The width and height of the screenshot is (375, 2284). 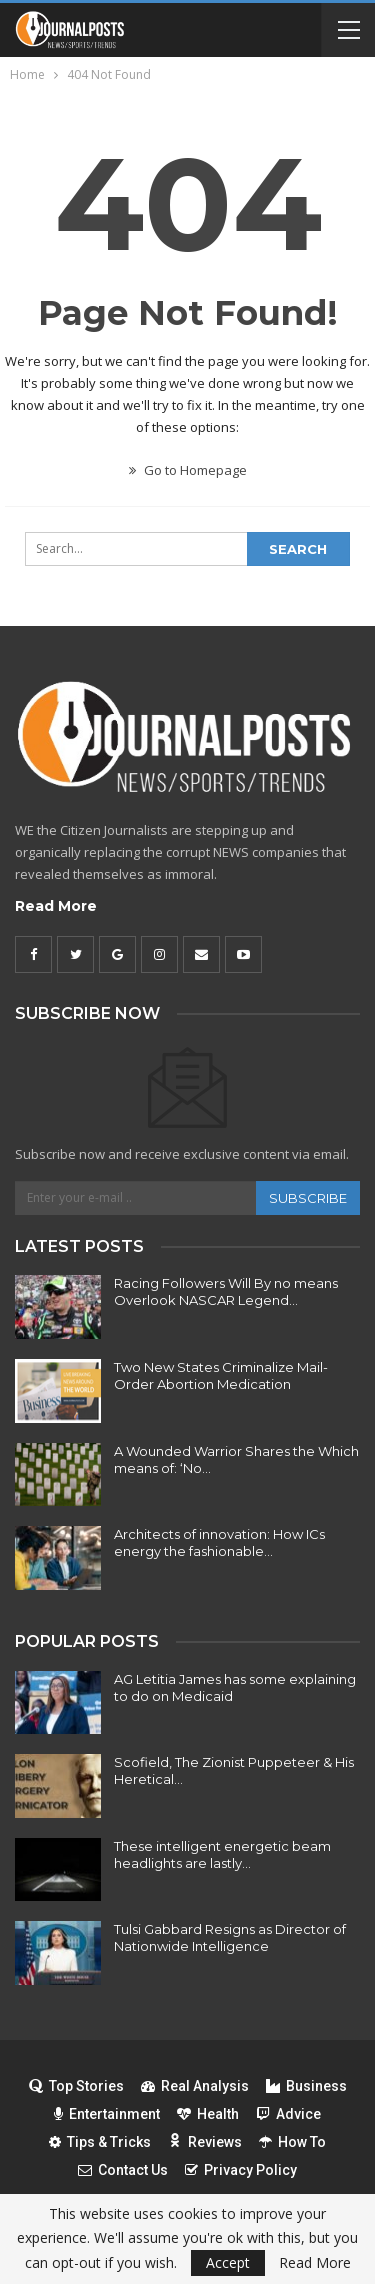 I want to click on Real Analysis, so click(x=195, y=2086).